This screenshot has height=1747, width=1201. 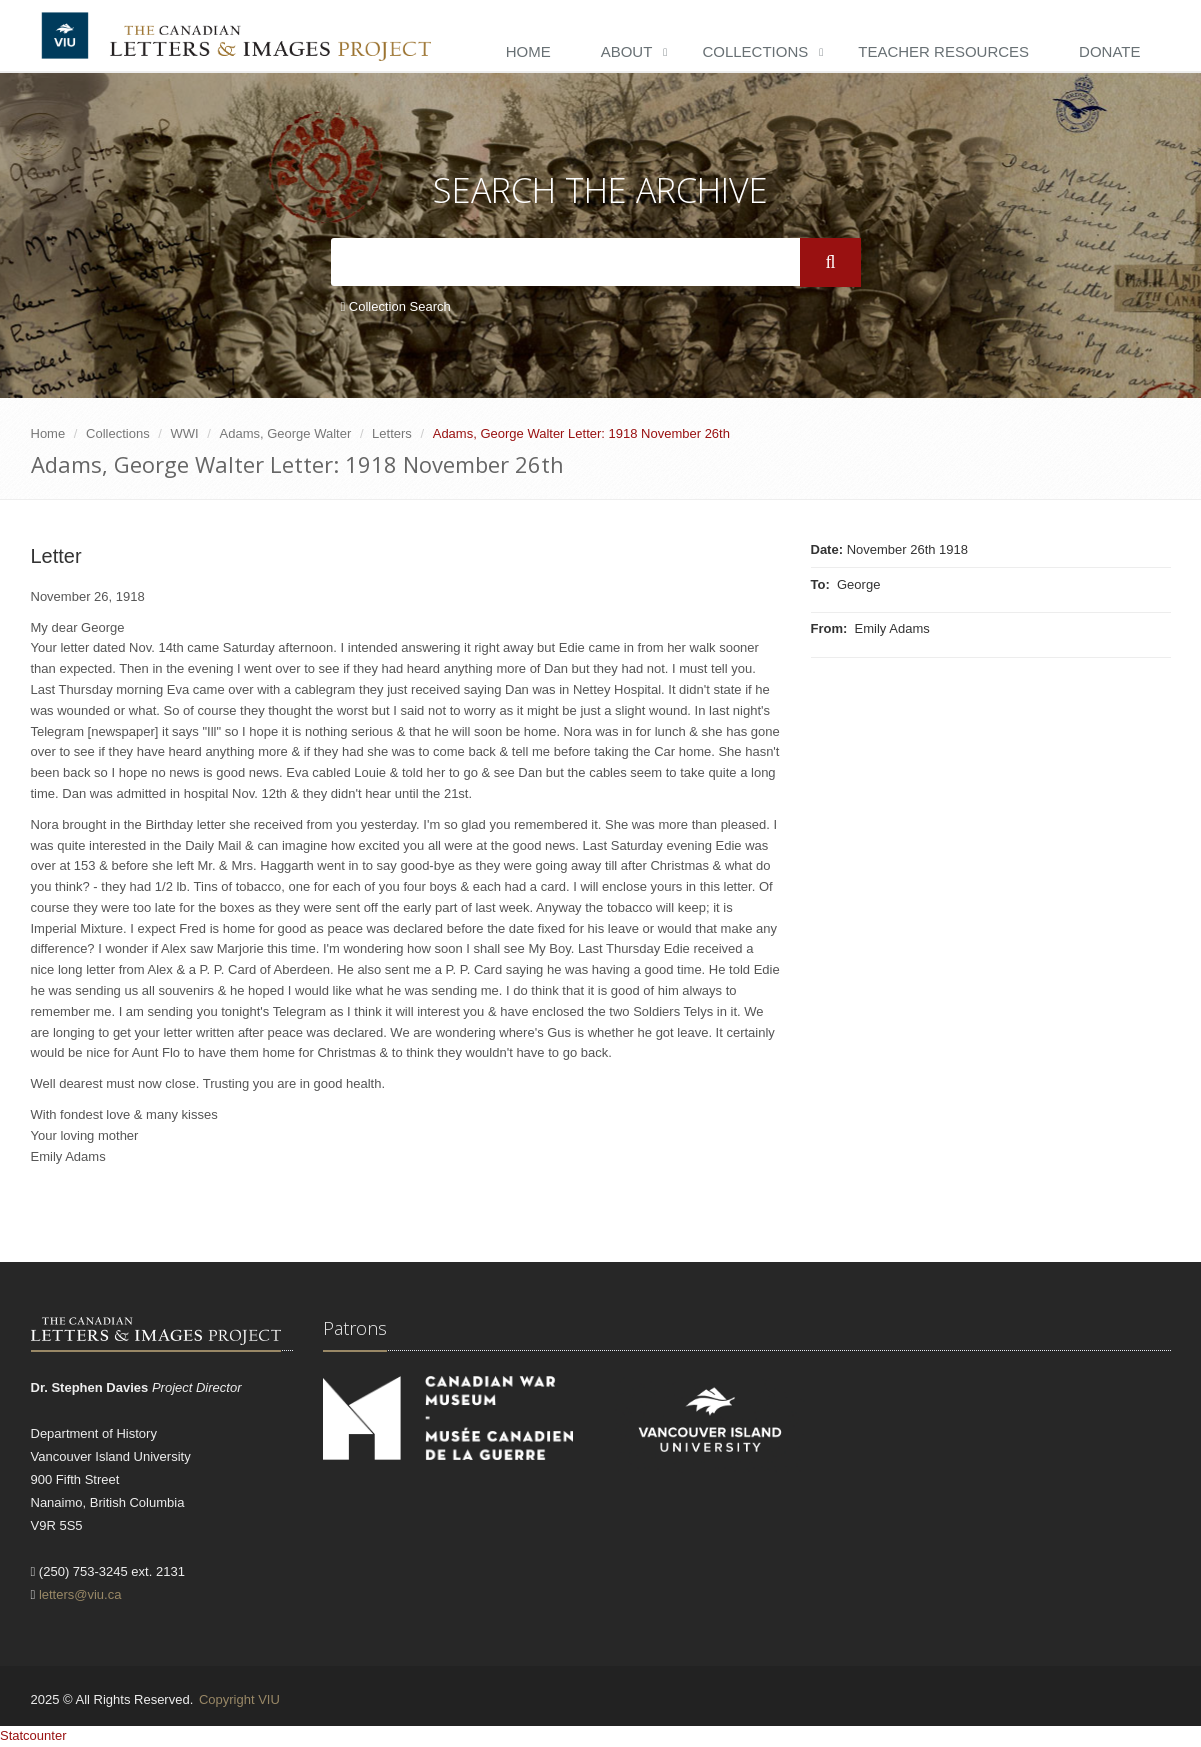 I want to click on About, so click(x=627, y=51).